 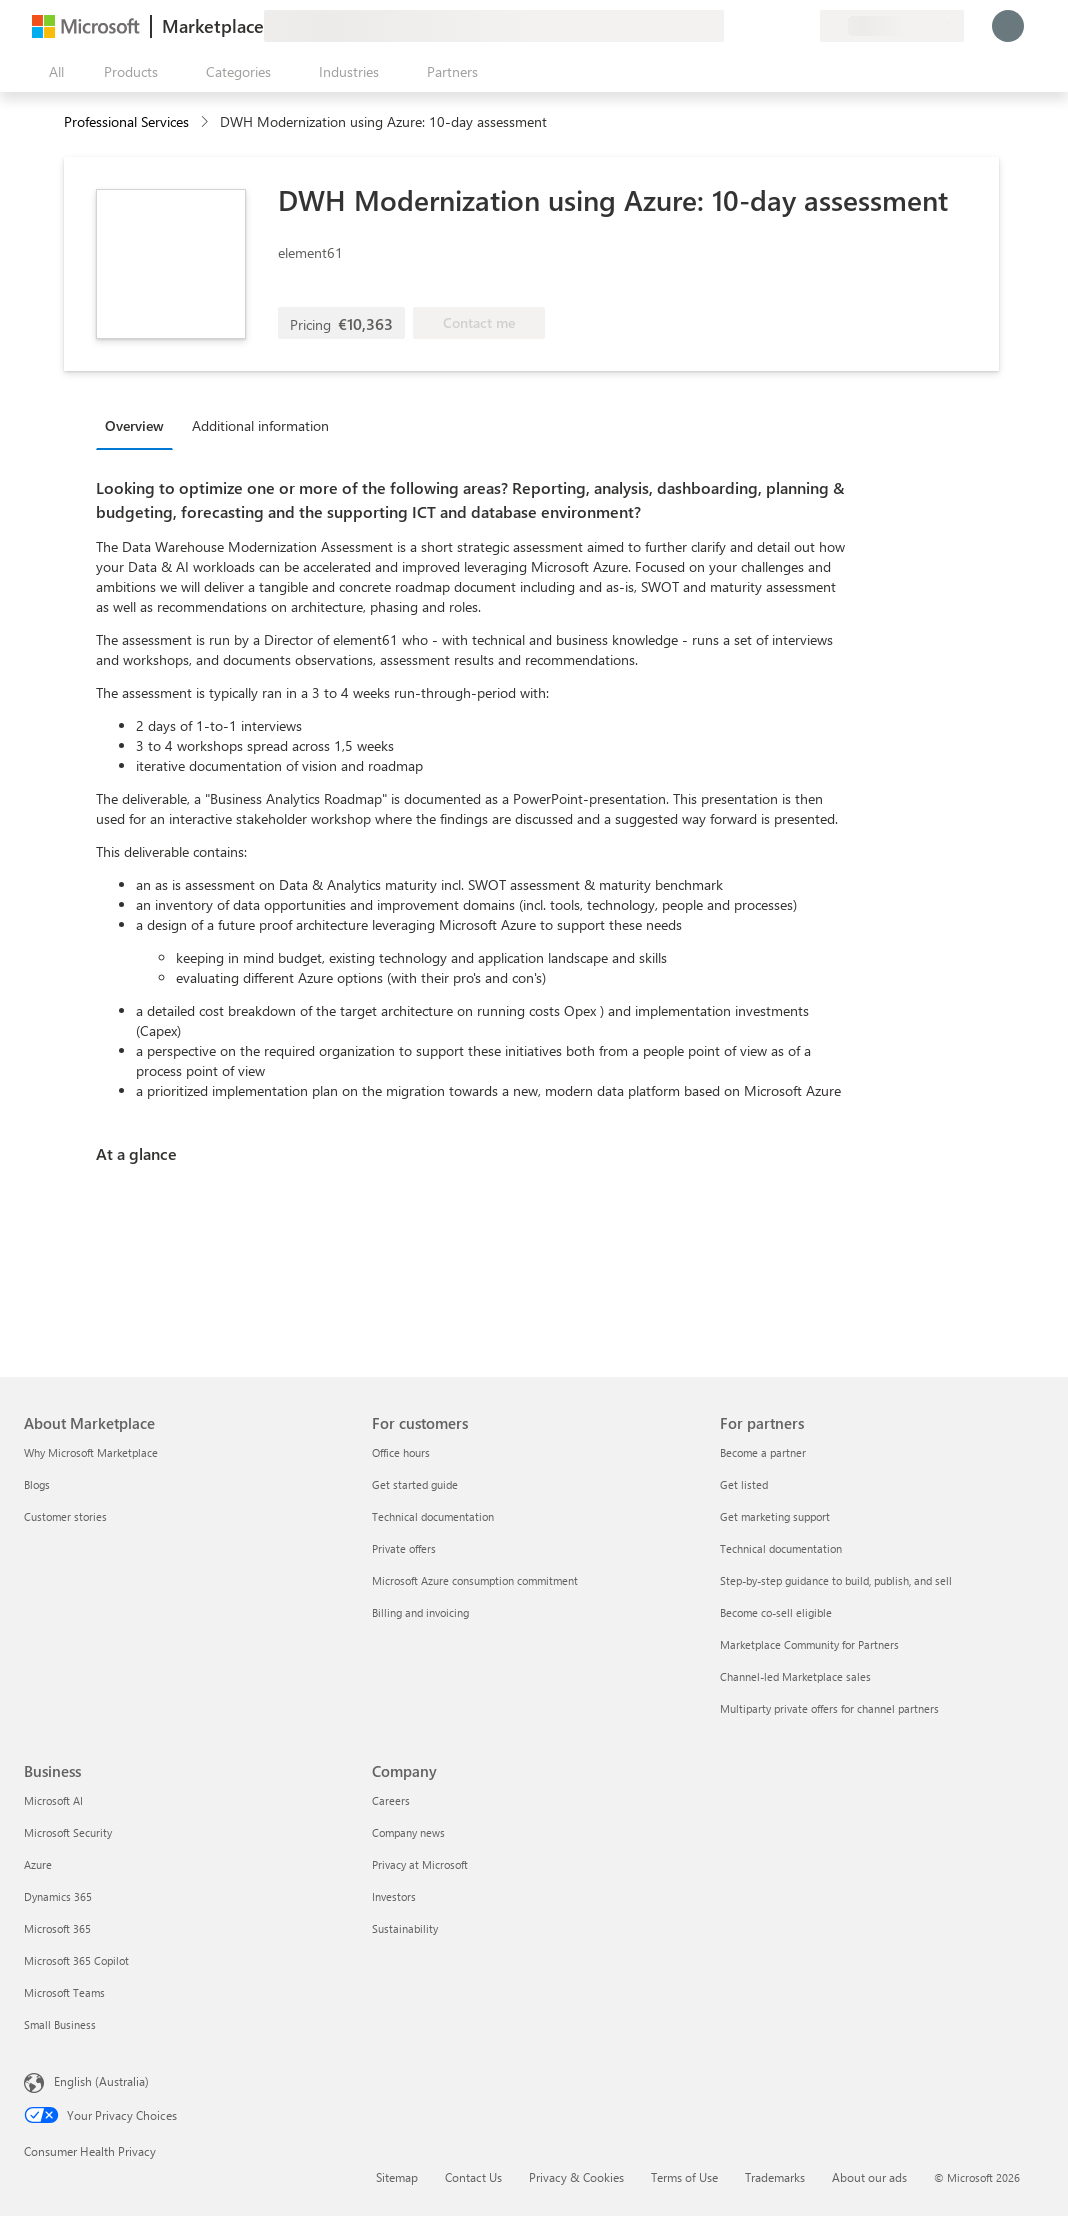 What do you see at coordinates (776, 1612) in the screenshot?
I see `Become co-sell eligible [Become co-sell eligible For partners]` at bounding box center [776, 1612].